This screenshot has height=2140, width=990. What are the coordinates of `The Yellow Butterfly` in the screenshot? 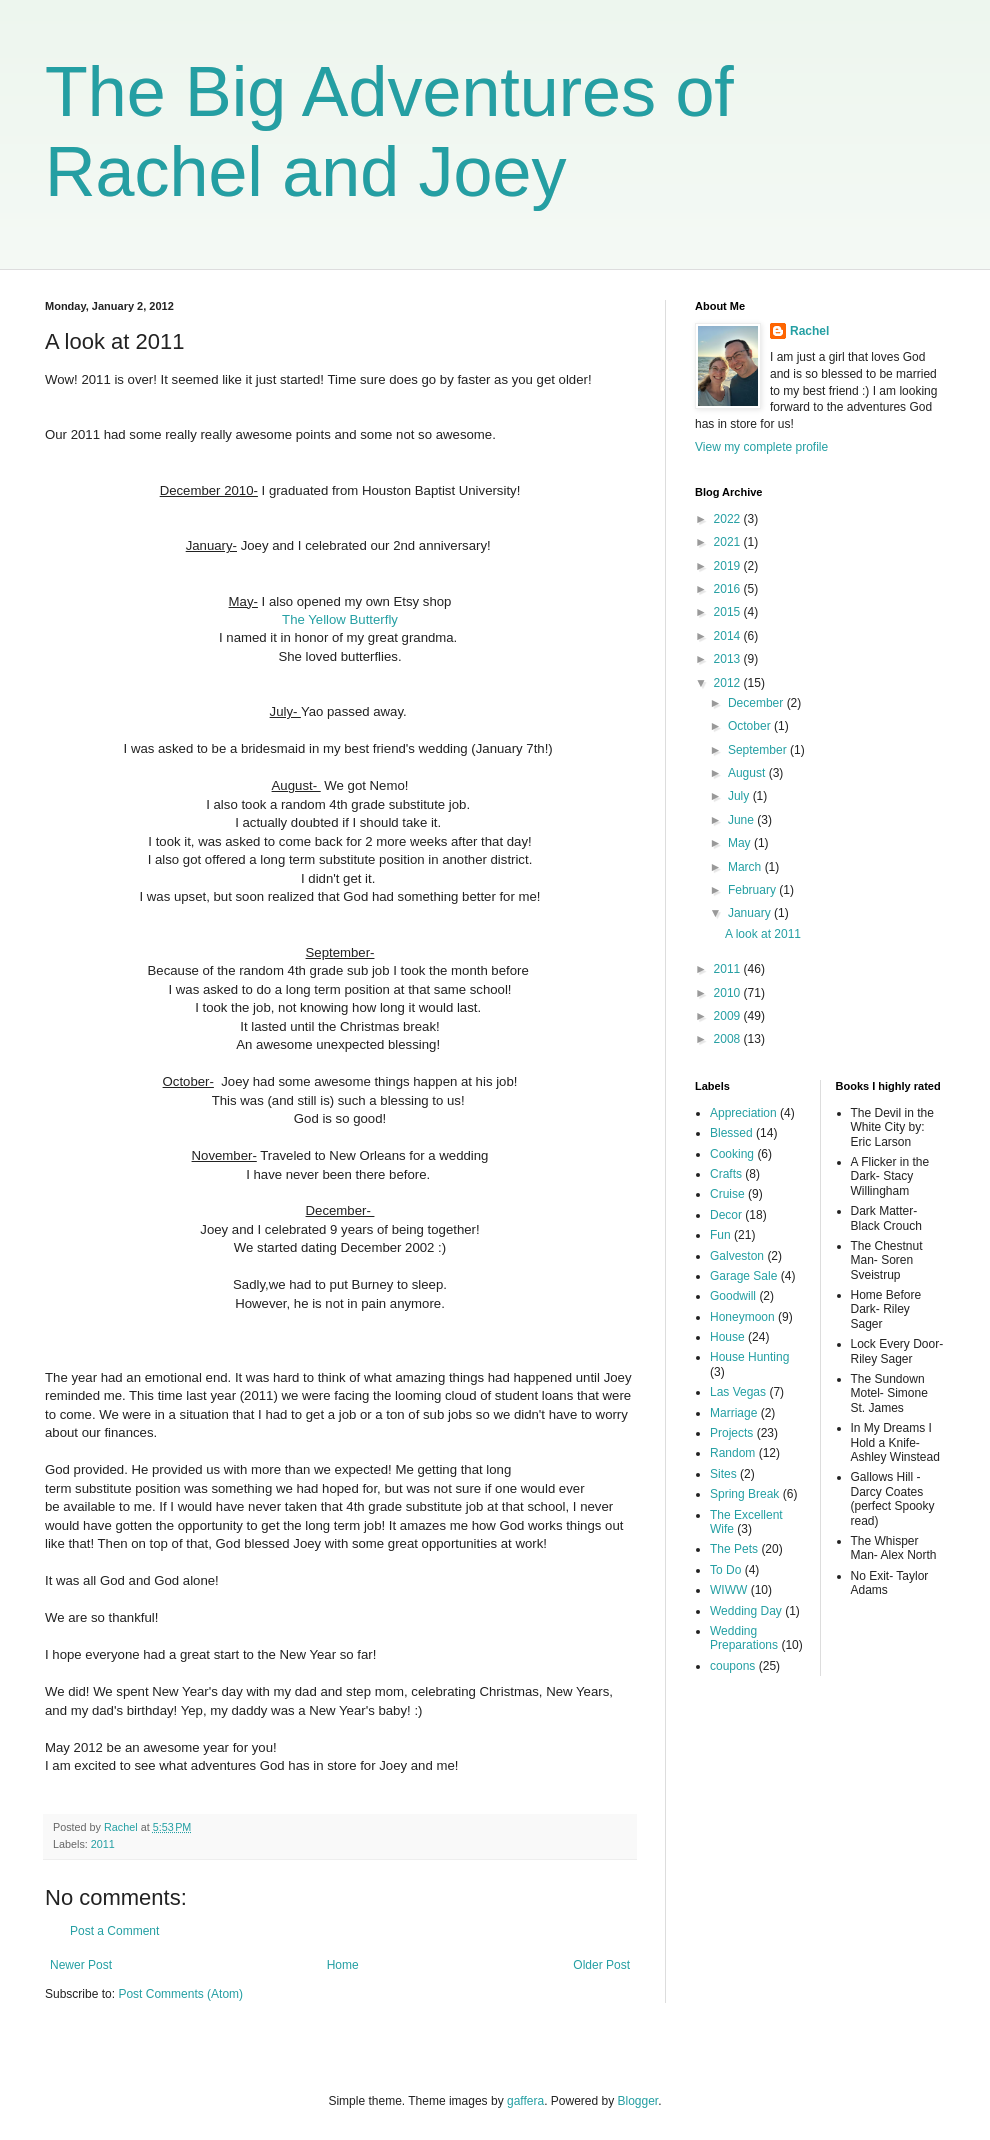 It's located at (340, 619).